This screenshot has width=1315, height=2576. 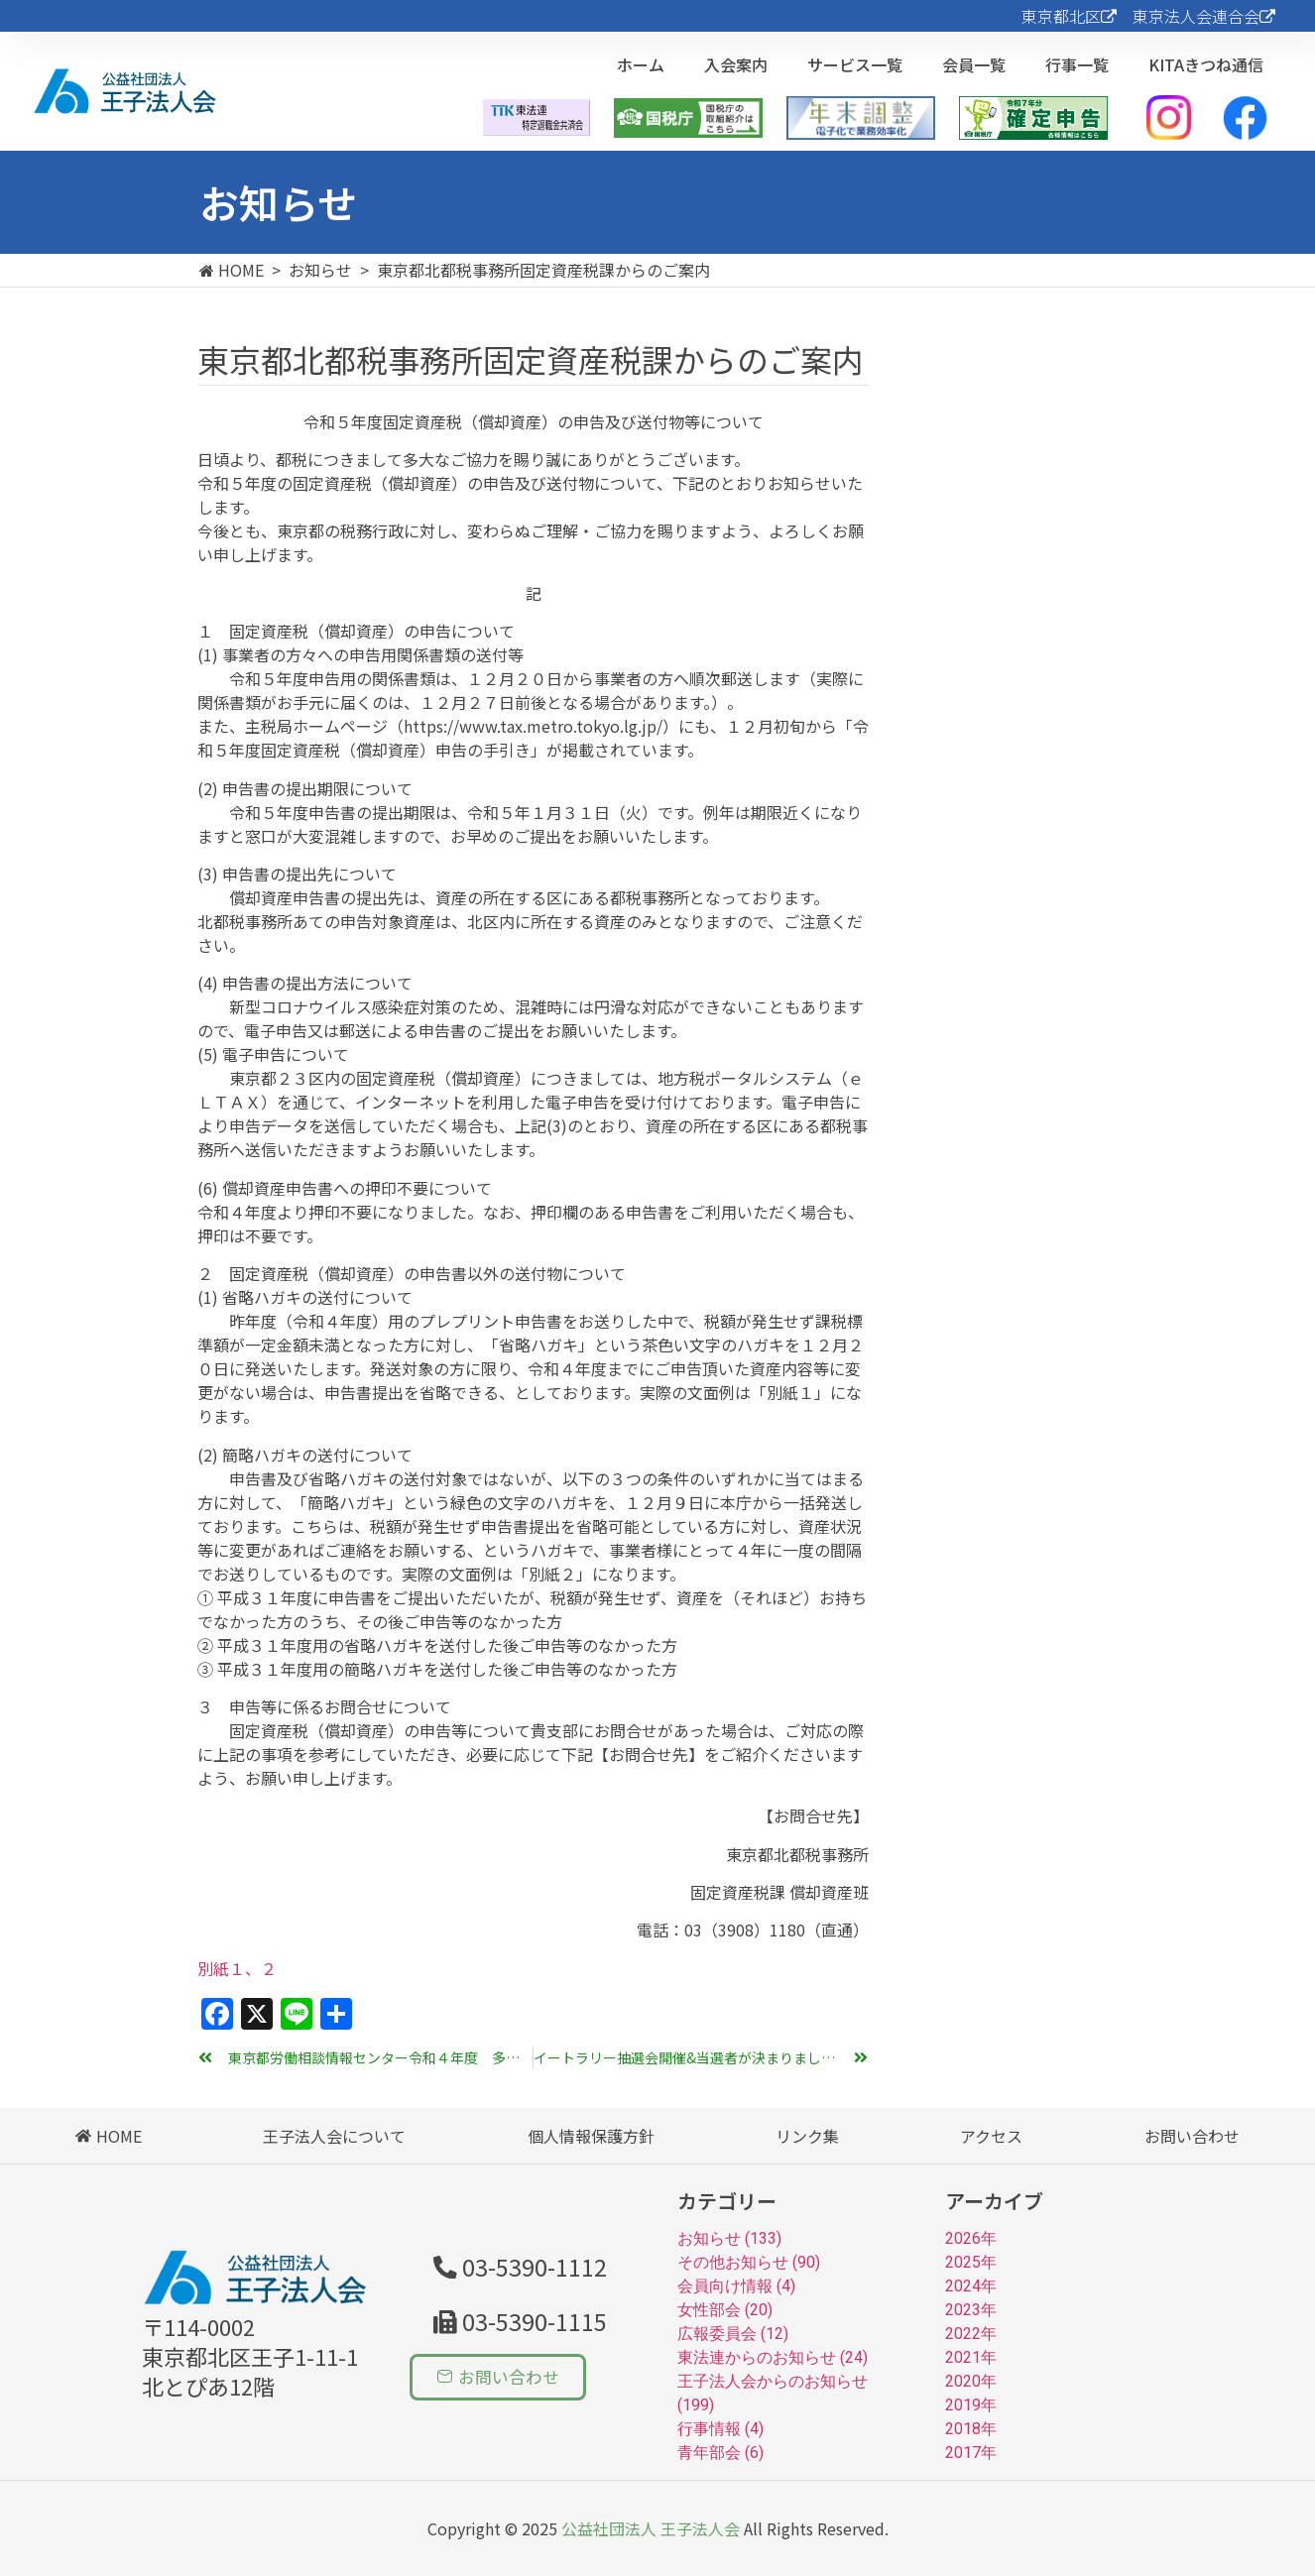 What do you see at coordinates (854, 64) in the screenshot?
I see `サービス一覧` at bounding box center [854, 64].